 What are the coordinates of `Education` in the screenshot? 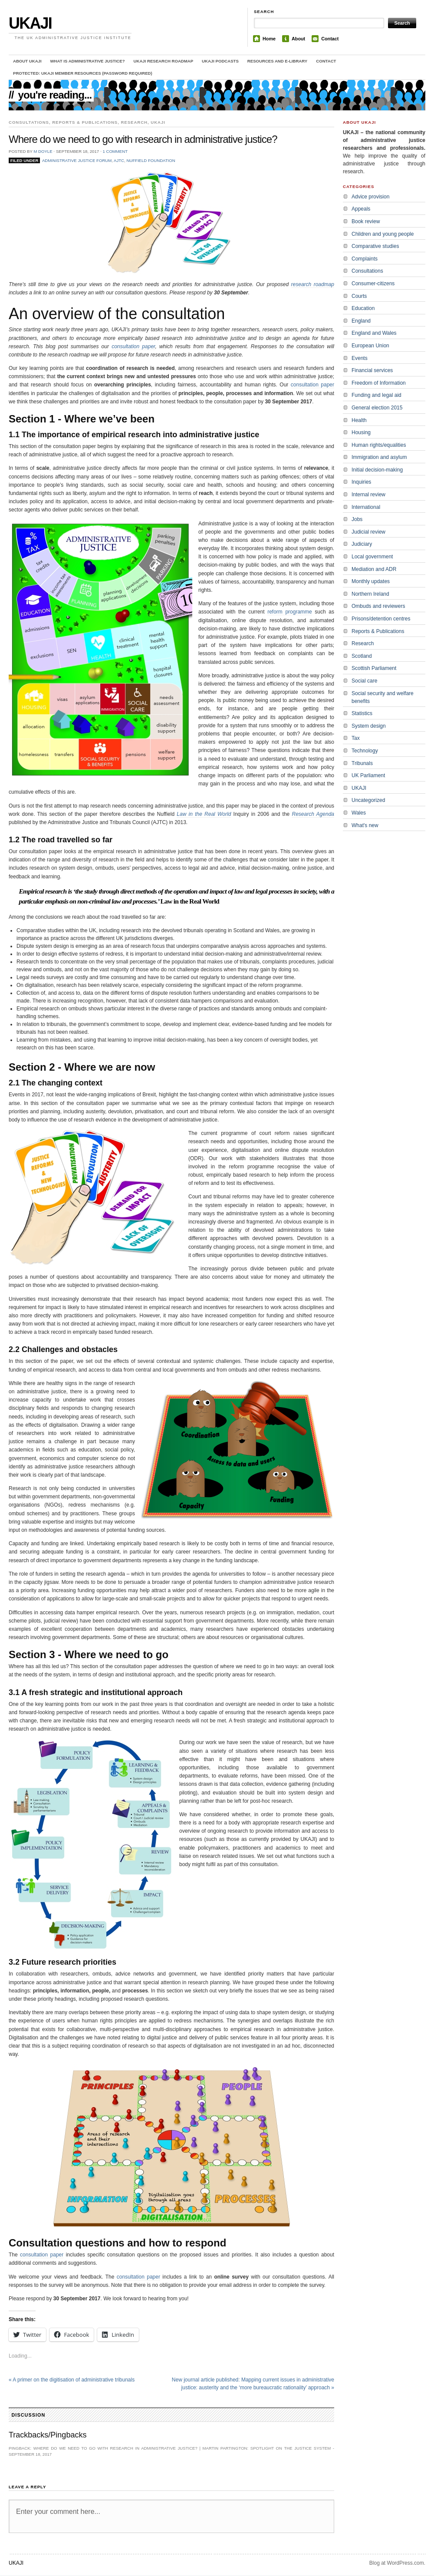 It's located at (363, 308).